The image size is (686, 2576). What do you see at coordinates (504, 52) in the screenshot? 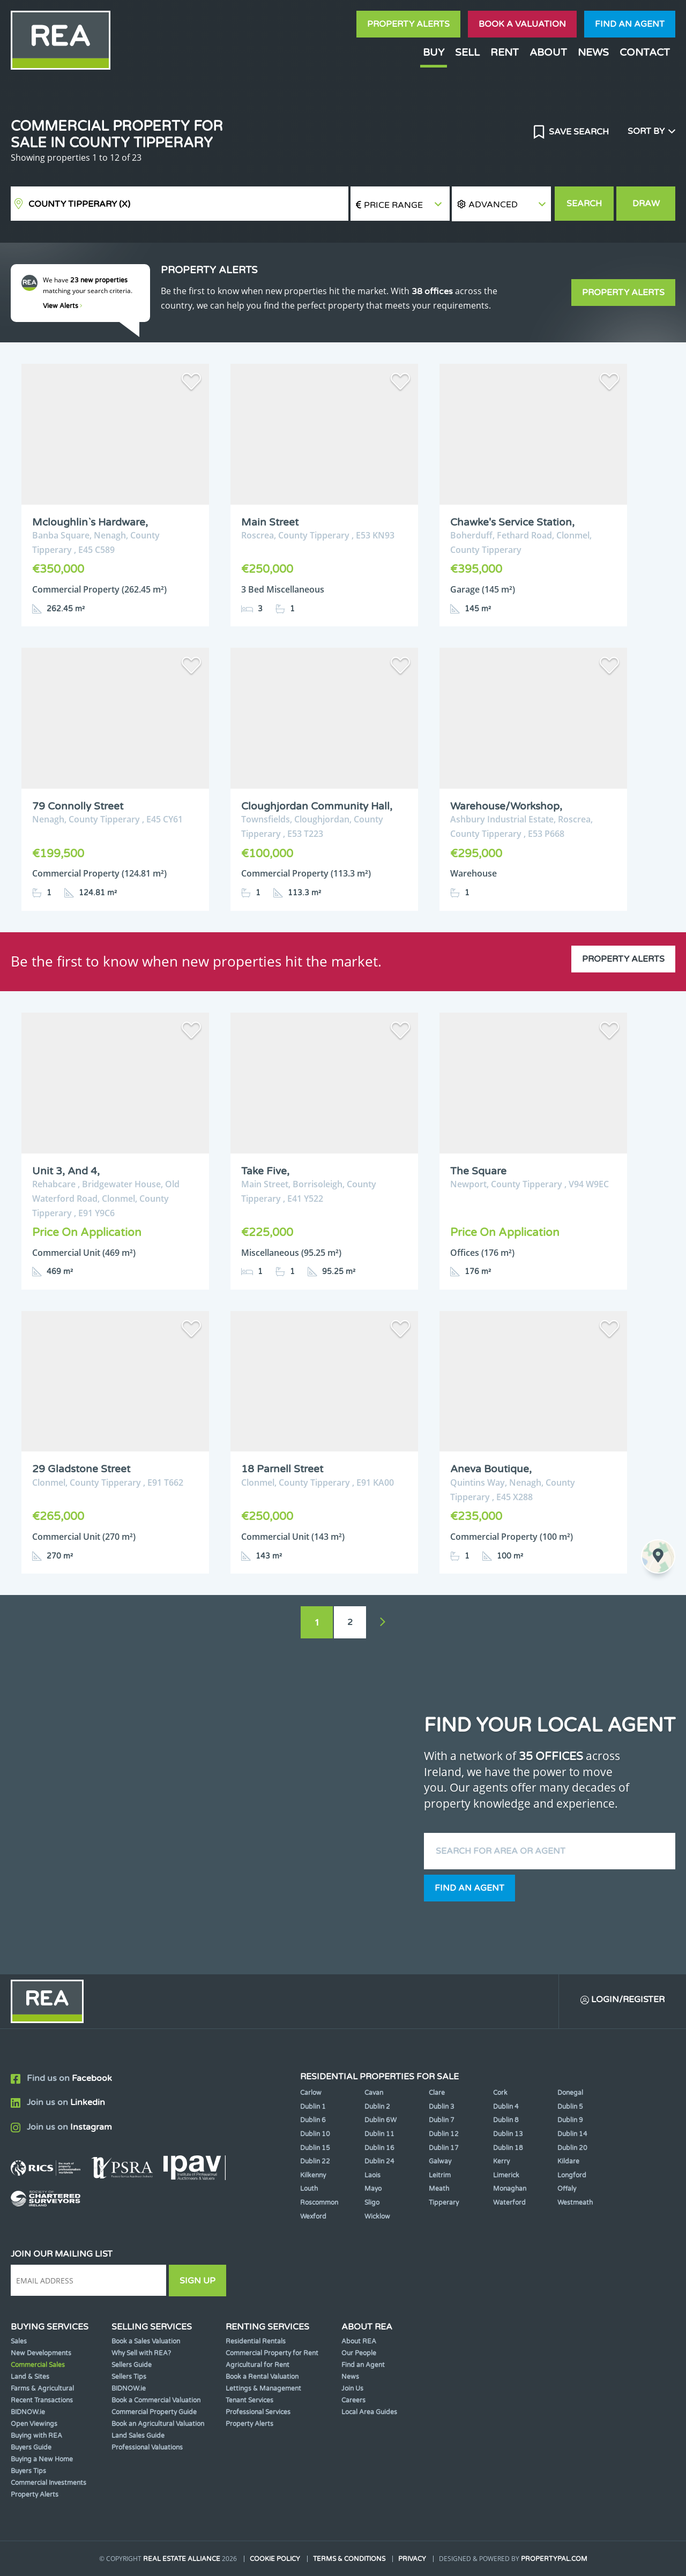
I see `Rent` at bounding box center [504, 52].